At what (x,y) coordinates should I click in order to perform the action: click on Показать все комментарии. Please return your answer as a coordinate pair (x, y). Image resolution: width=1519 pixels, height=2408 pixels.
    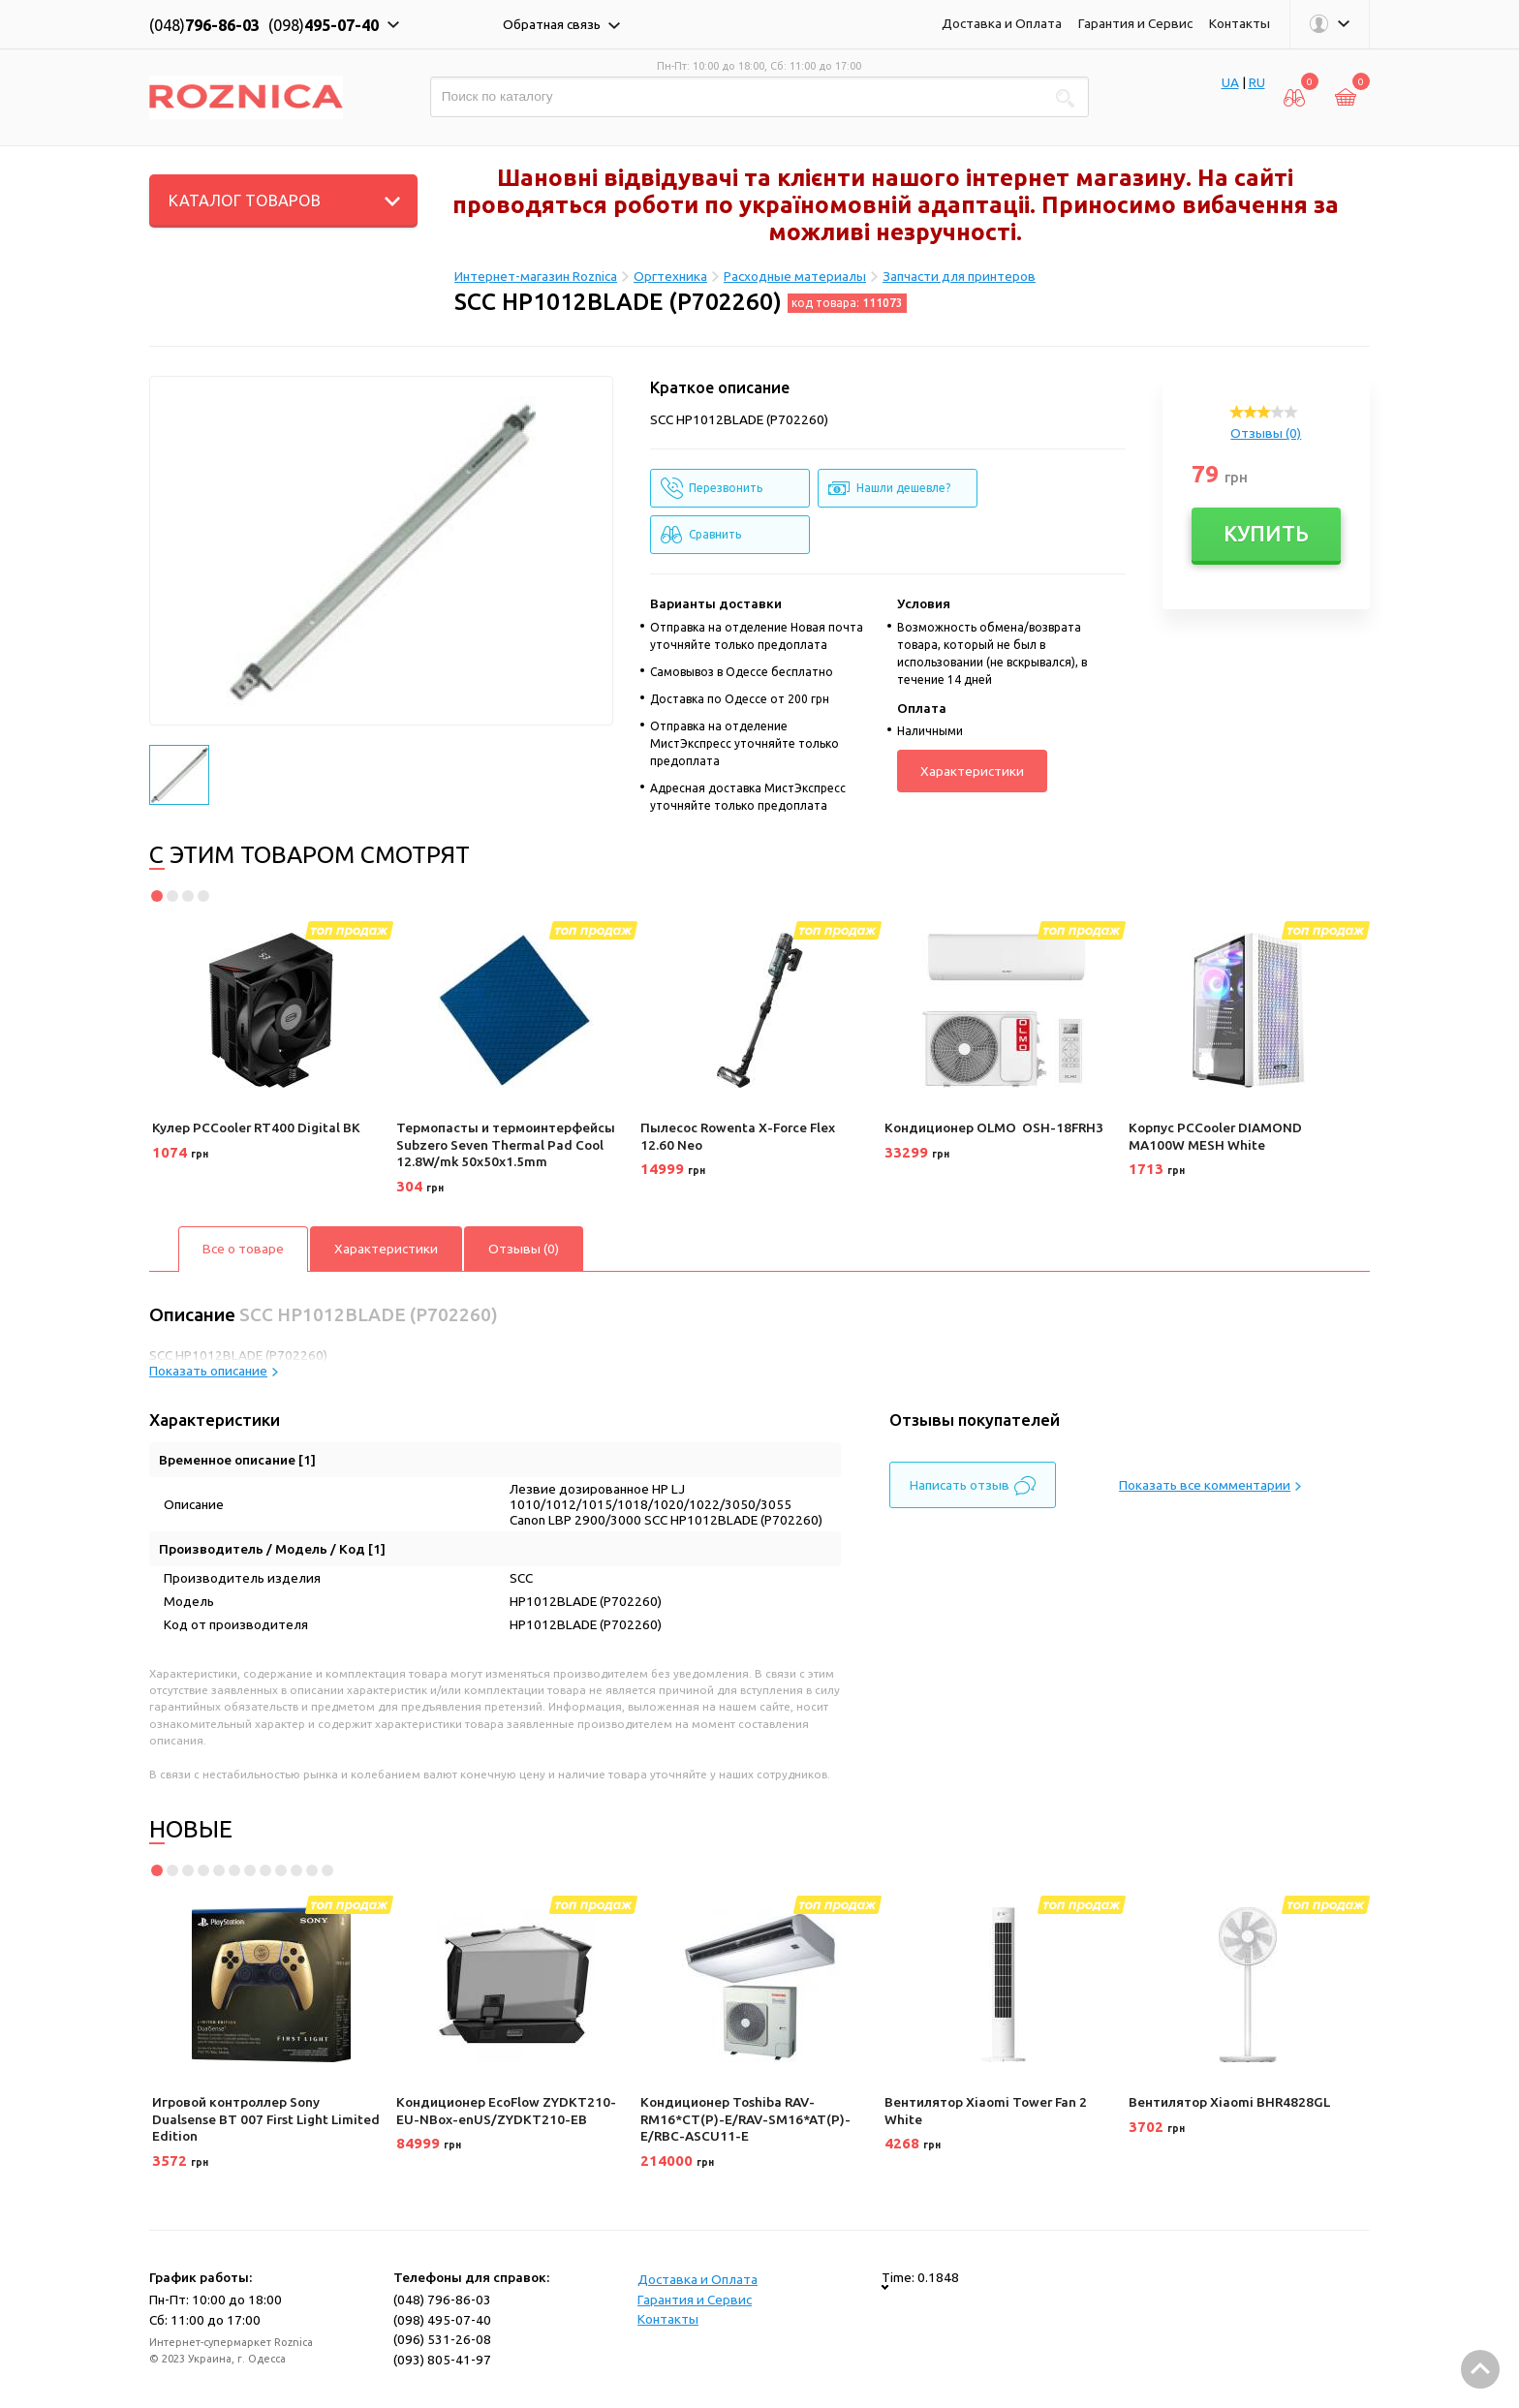
    Looking at the image, I should click on (1210, 1485).